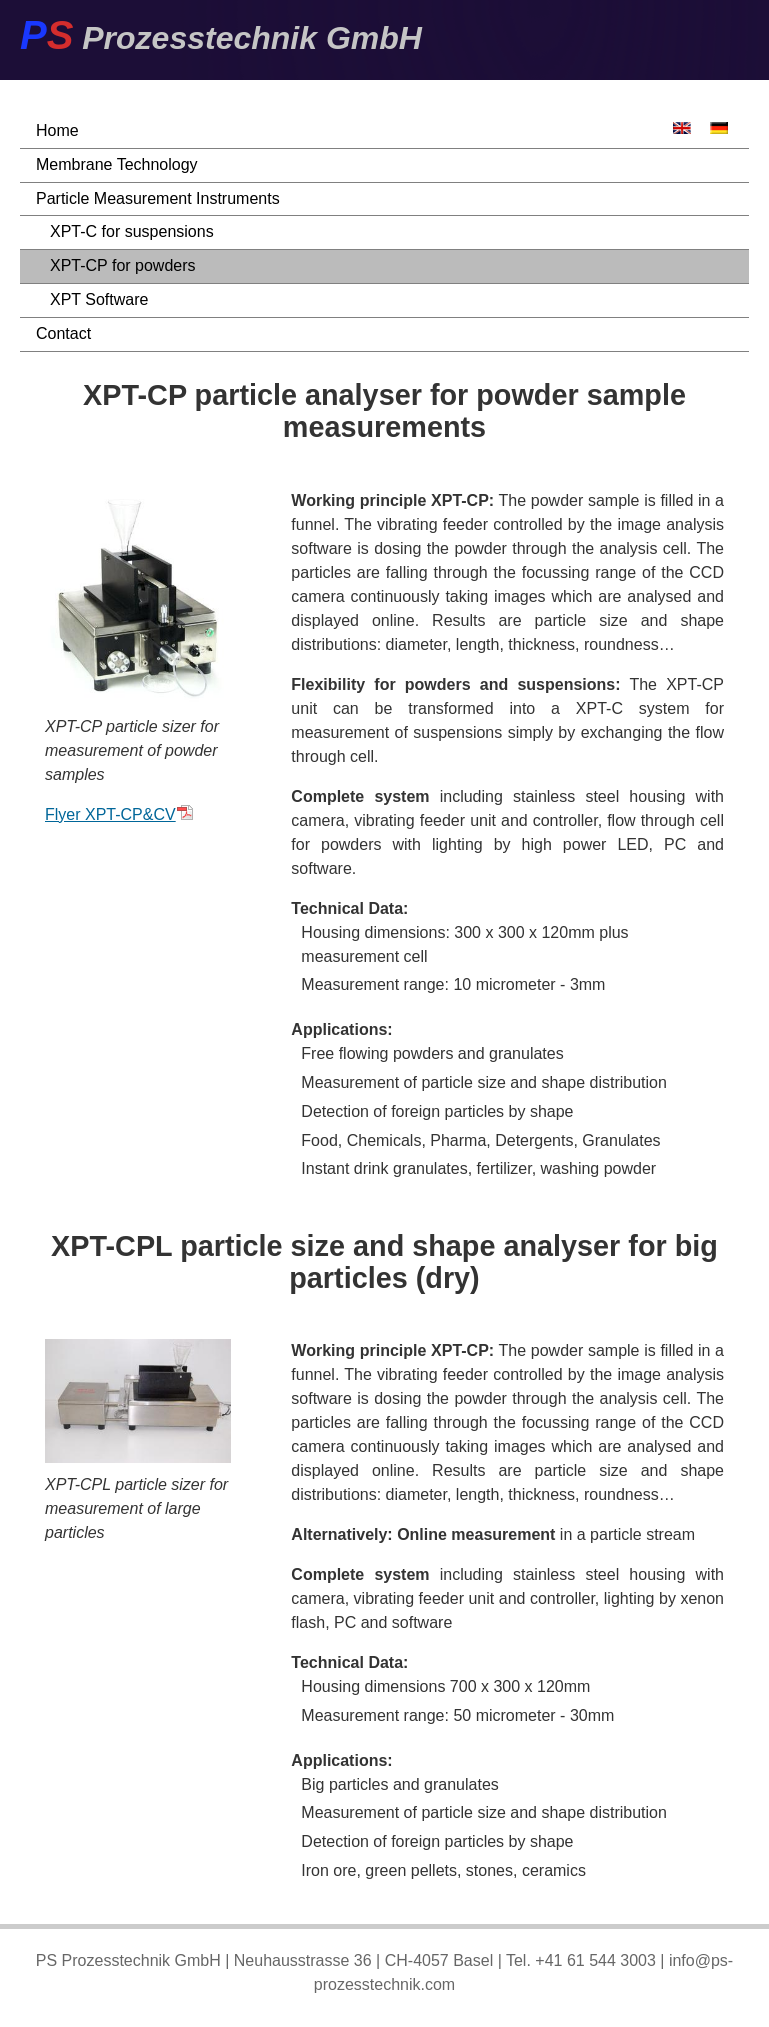  What do you see at coordinates (57, 130) in the screenshot?
I see `Home` at bounding box center [57, 130].